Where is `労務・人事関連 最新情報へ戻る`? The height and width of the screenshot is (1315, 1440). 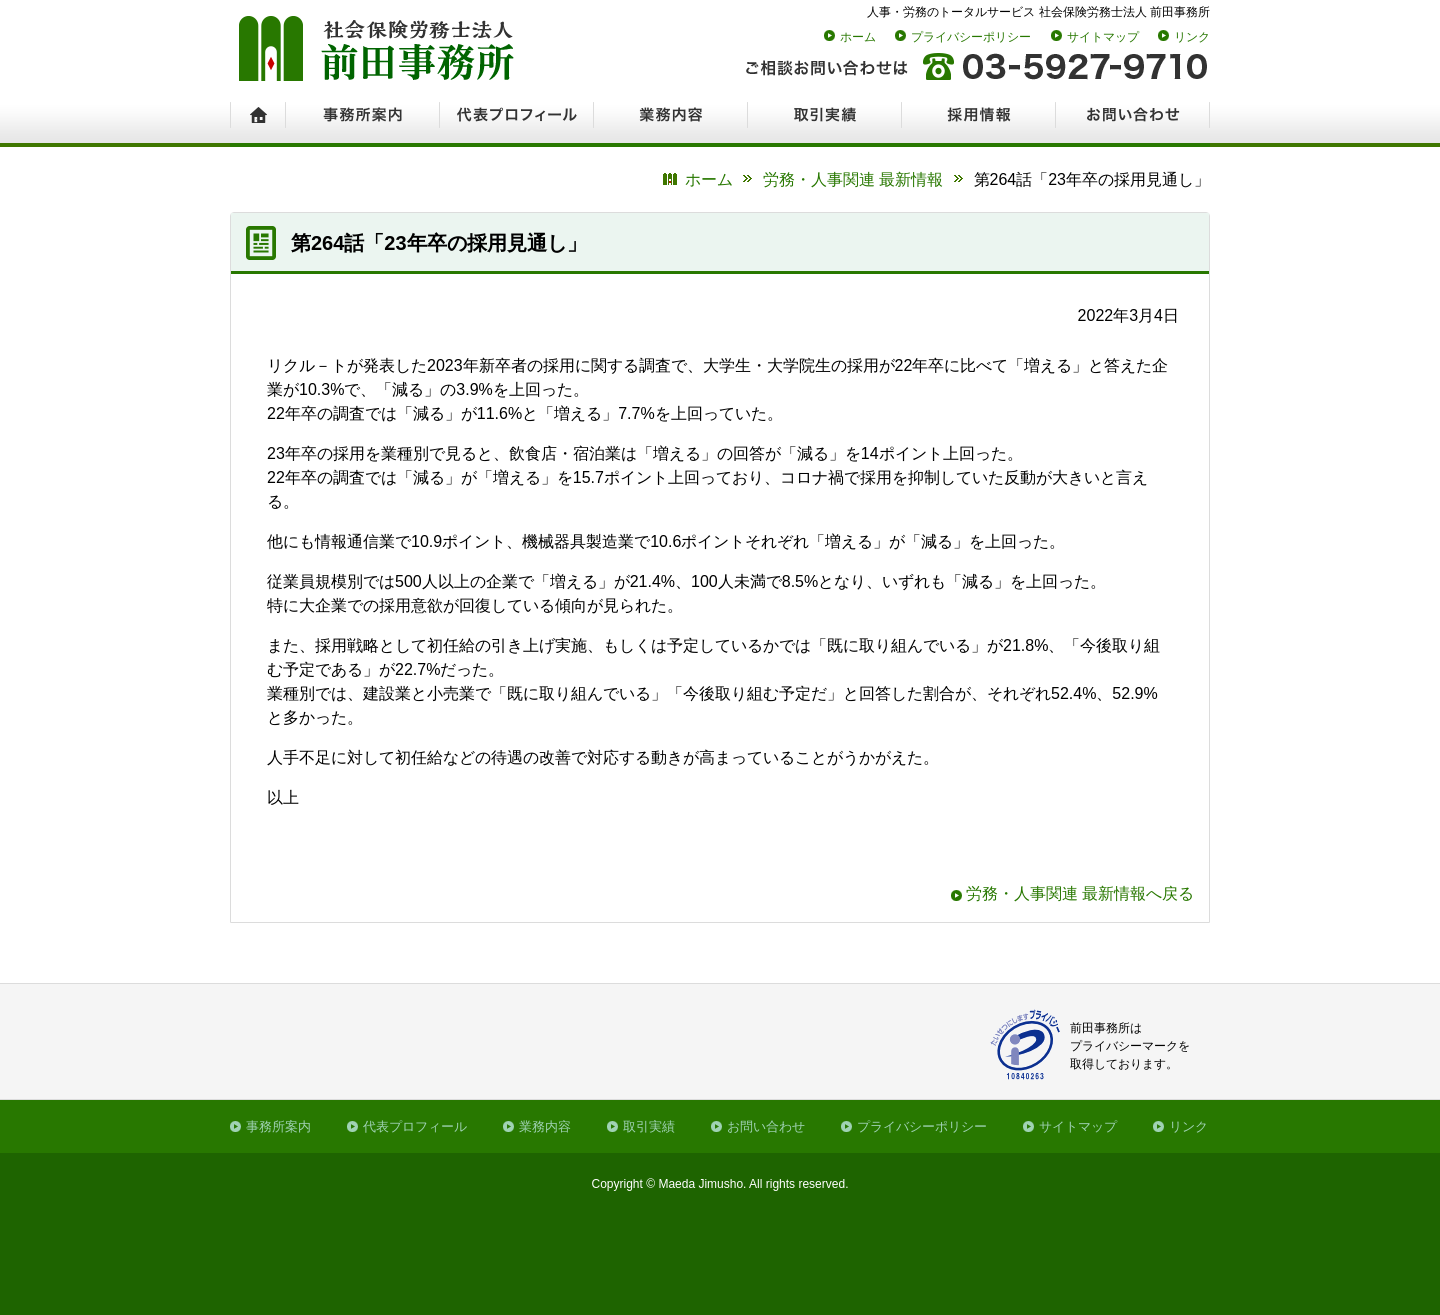 労務・人事関連 最新情報へ戻る is located at coordinates (1080, 893).